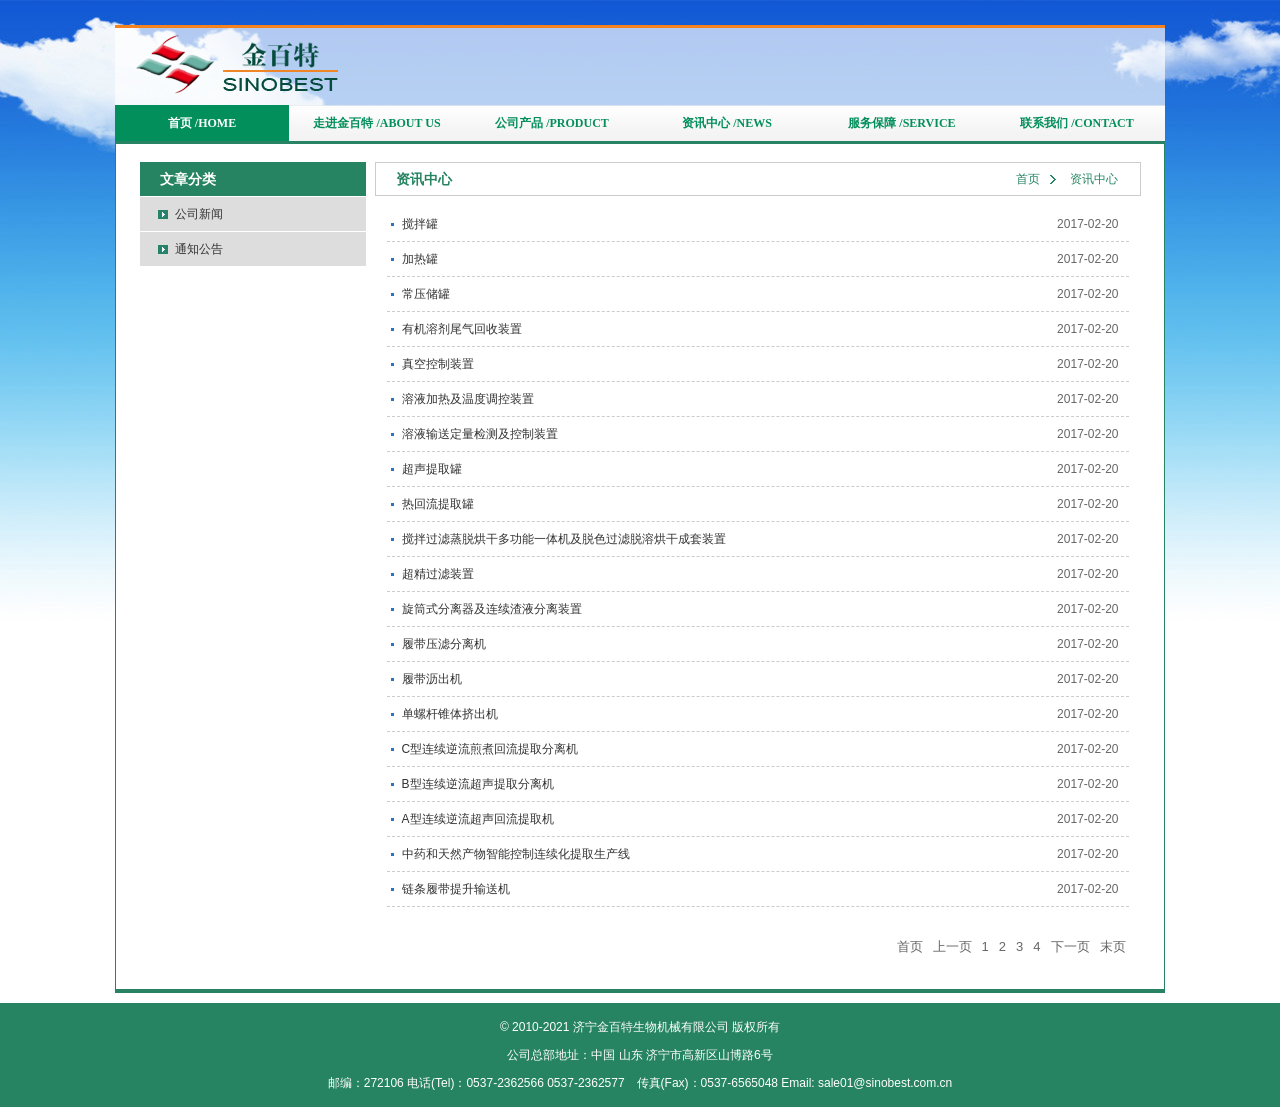 The height and width of the screenshot is (1107, 1280). Describe the element at coordinates (450, 714) in the screenshot. I see `单螺杆锥体挤出机` at that location.